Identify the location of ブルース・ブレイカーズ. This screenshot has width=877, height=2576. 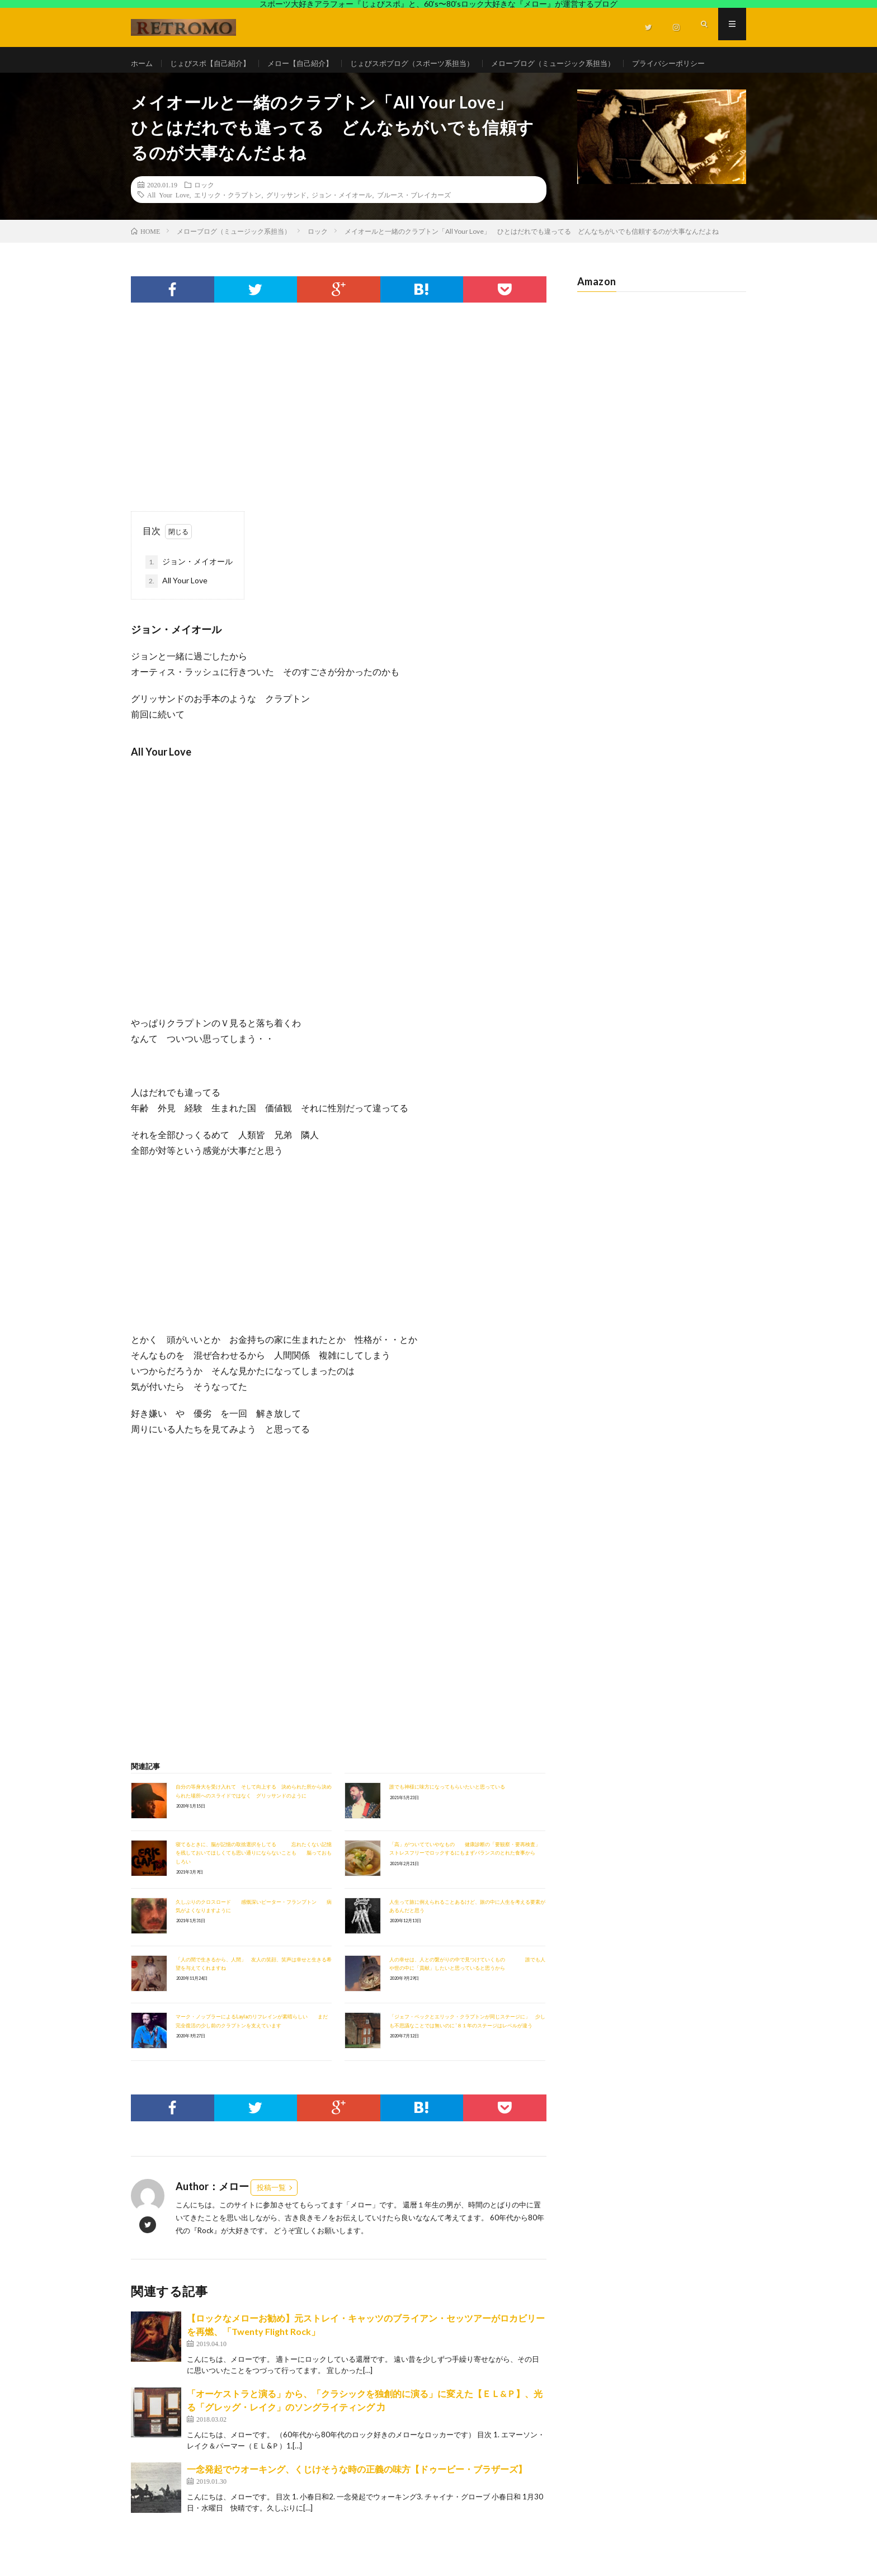
(414, 223).